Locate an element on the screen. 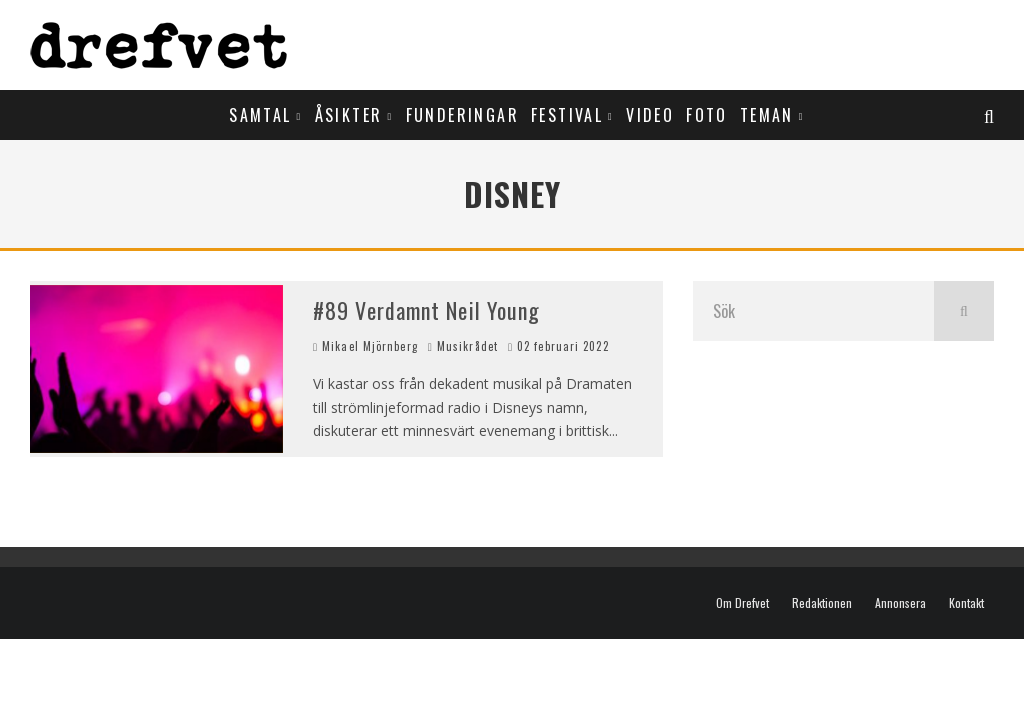 This screenshot has width=1024, height=720. #89 Verdamnt Neil Young is located at coordinates (426, 310).